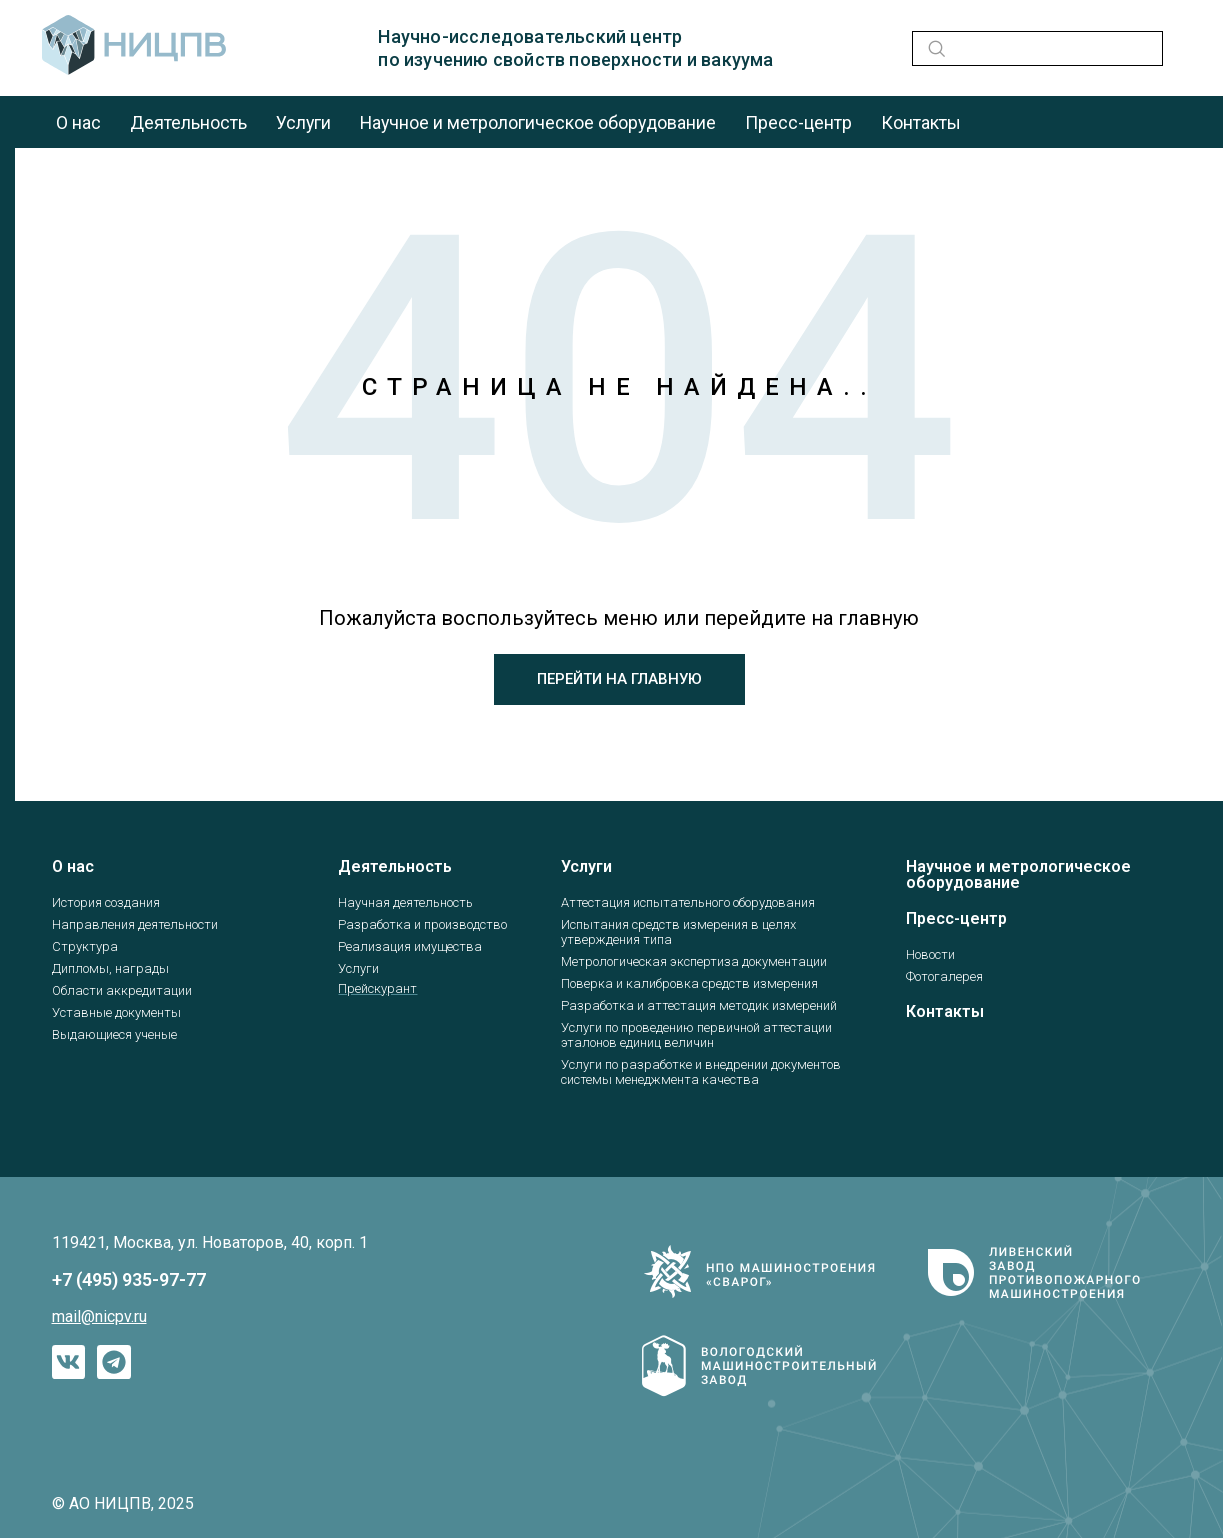 Image resolution: width=1223 pixels, height=1538 pixels. Describe the element at coordinates (79, 122) in the screenshot. I see `О нас` at that location.